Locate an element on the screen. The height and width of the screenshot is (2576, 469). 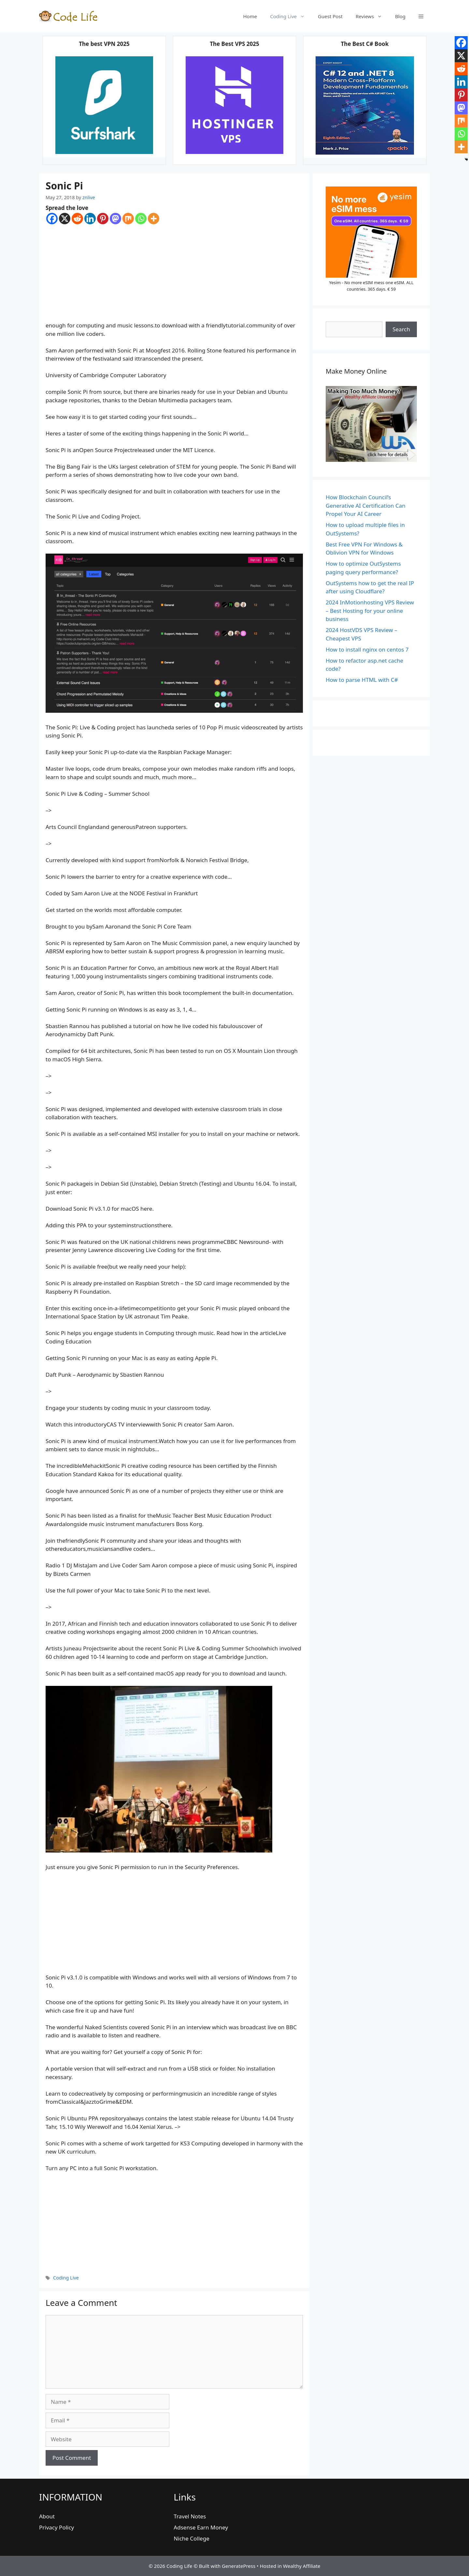
[Reddit] is located at coordinates (77, 218).